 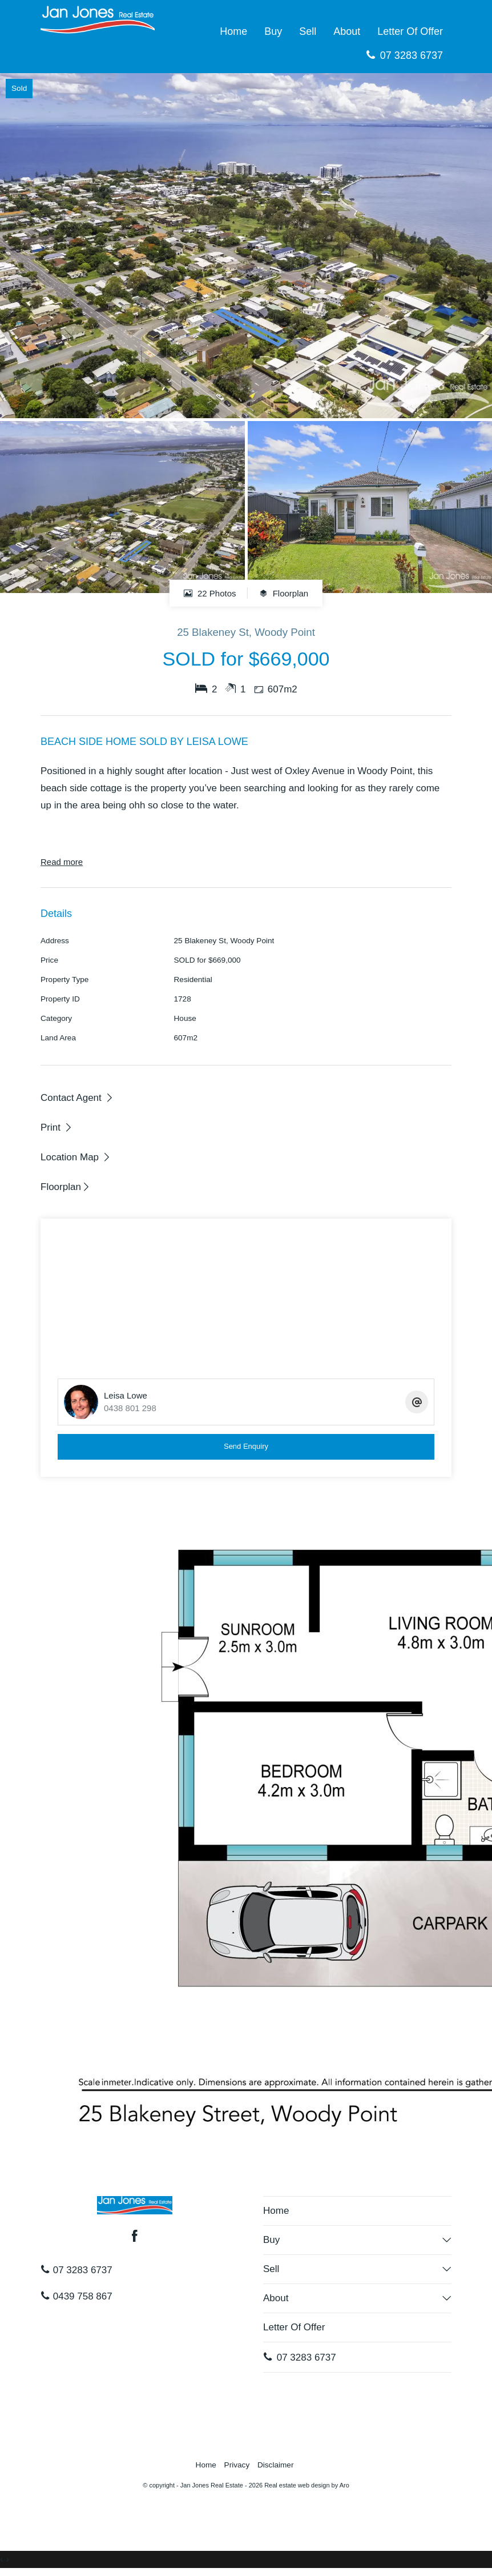 I want to click on [Facebook page], so click(x=134, y=2237).